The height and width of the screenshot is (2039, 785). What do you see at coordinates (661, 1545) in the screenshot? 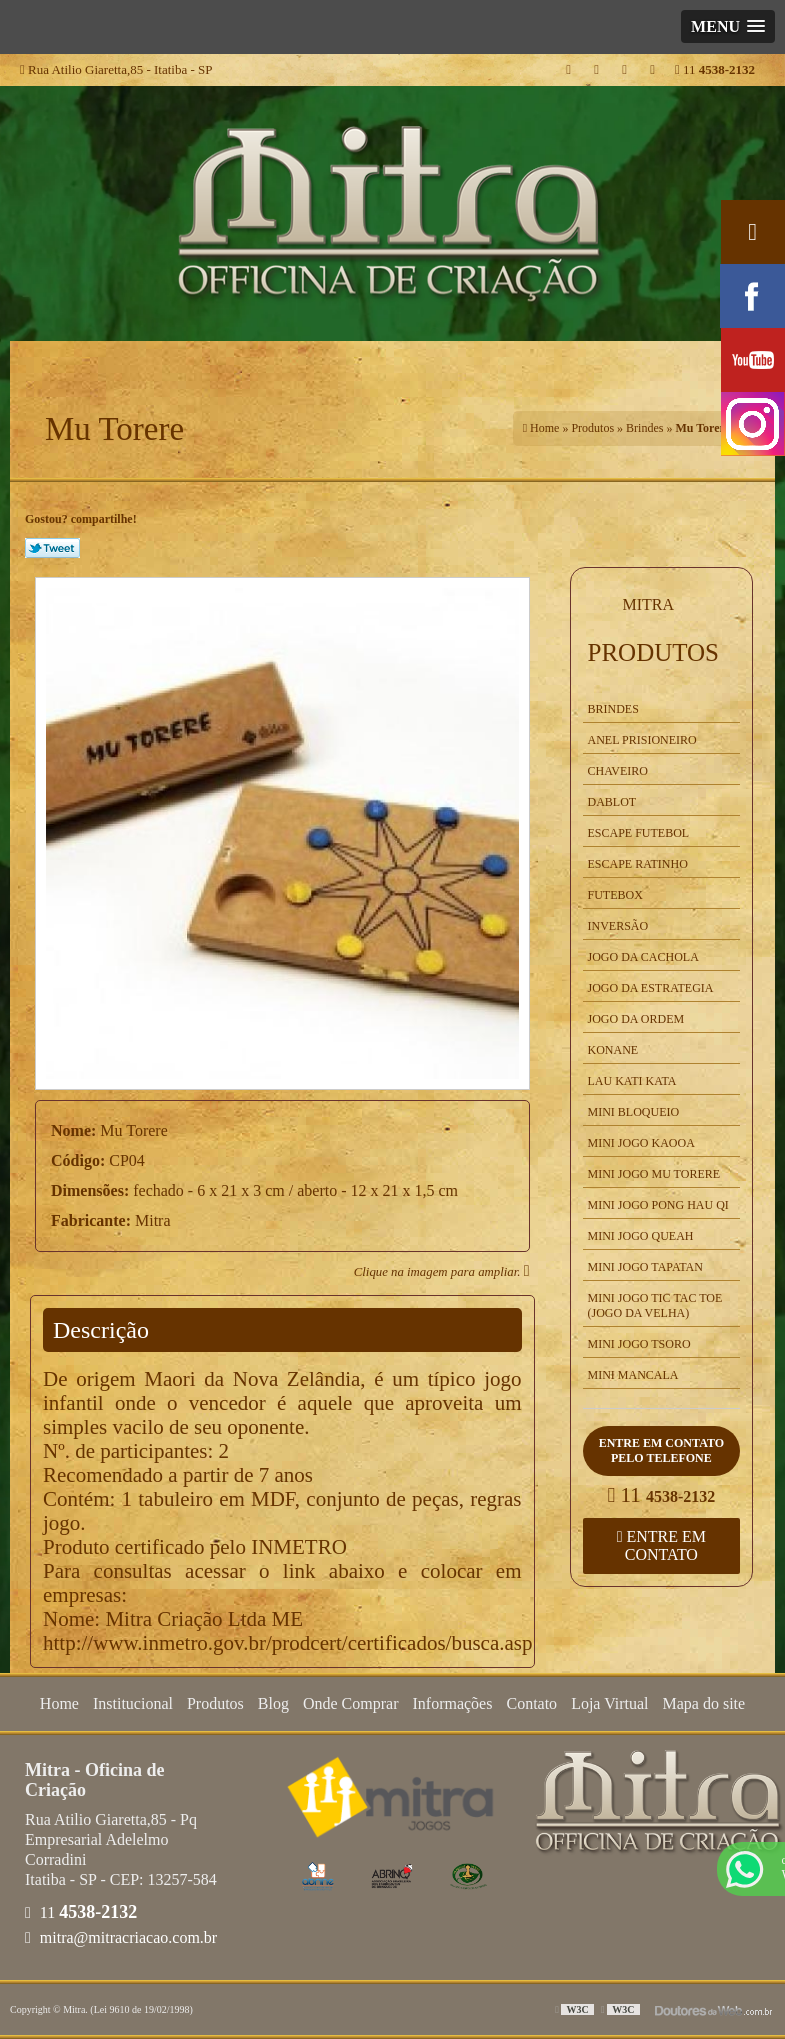
I see `Entre em contato` at bounding box center [661, 1545].